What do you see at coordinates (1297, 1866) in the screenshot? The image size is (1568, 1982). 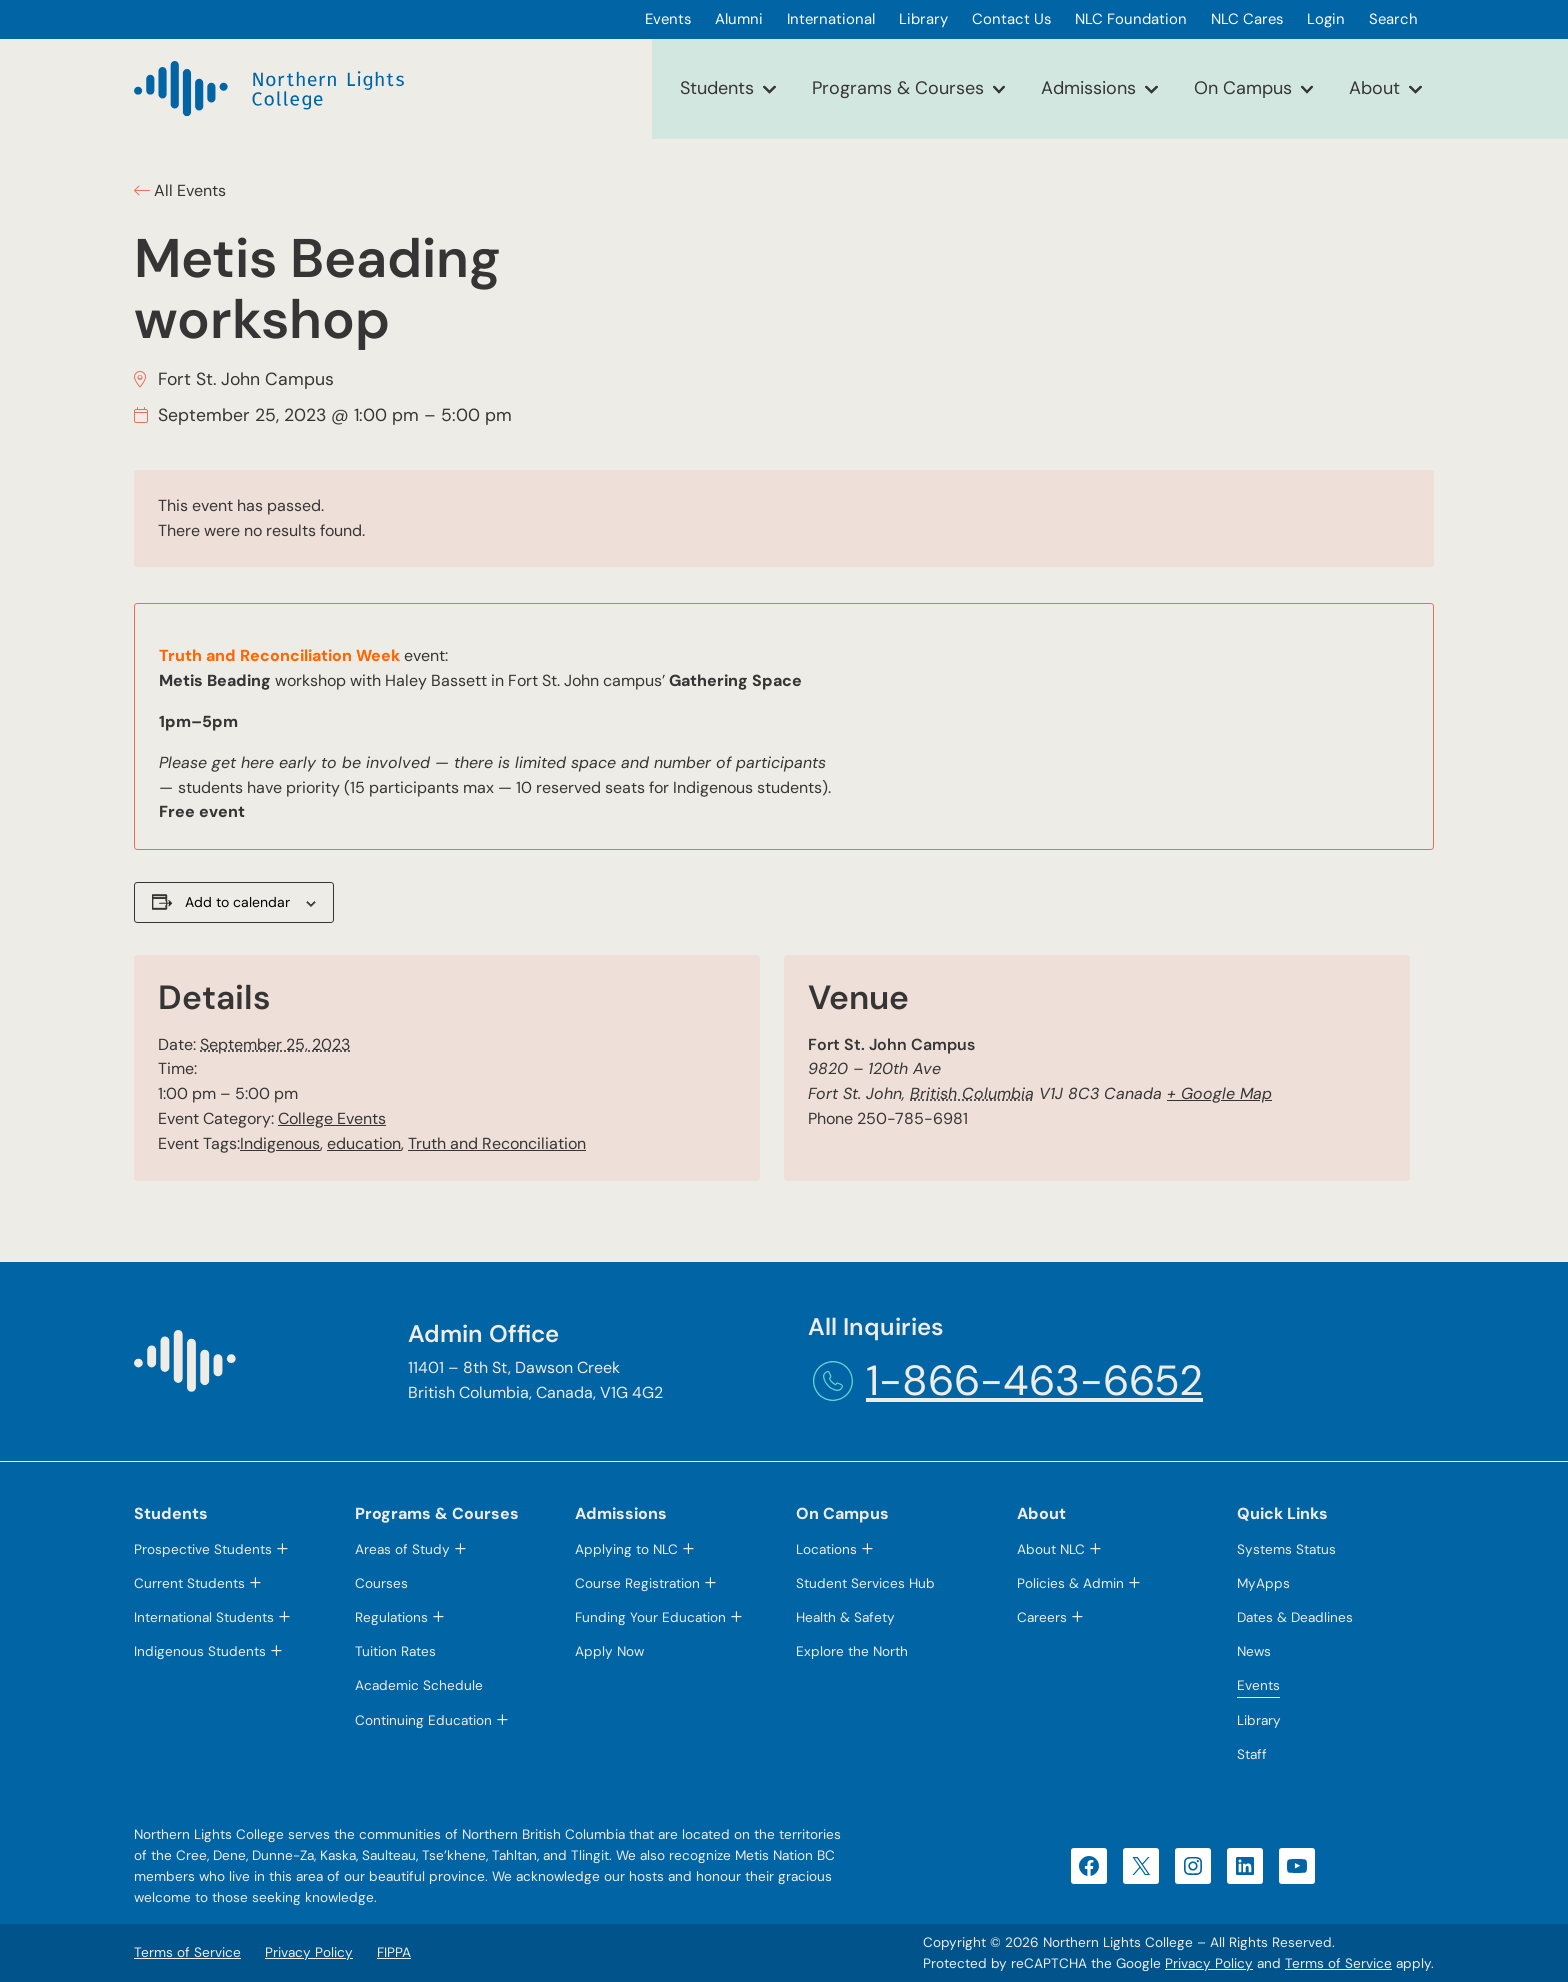 I see `[YouTube (opens in a new tab)]` at bounding box center [1297, 1866].